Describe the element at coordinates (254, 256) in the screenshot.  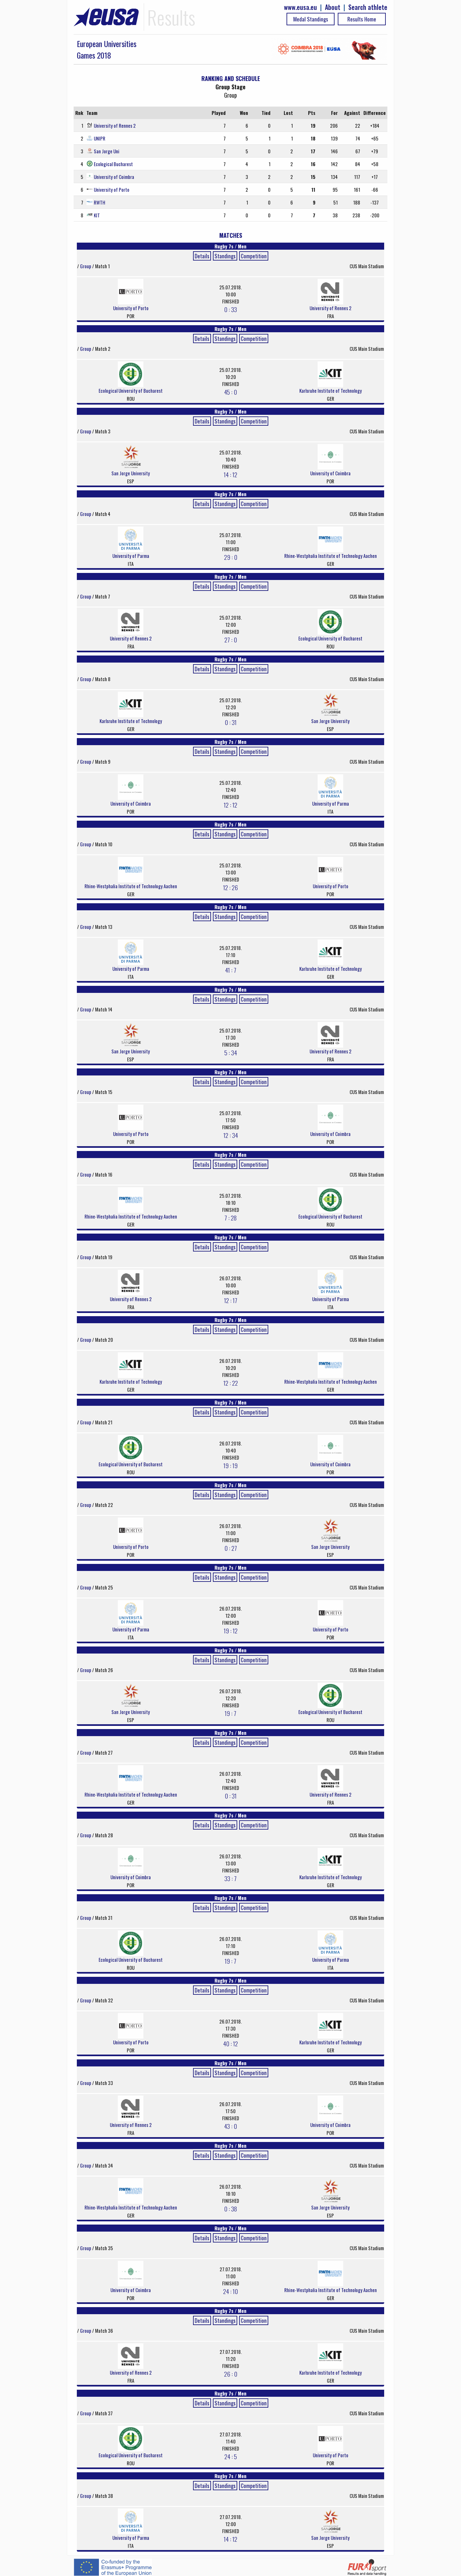
I see `Competition` at that location.